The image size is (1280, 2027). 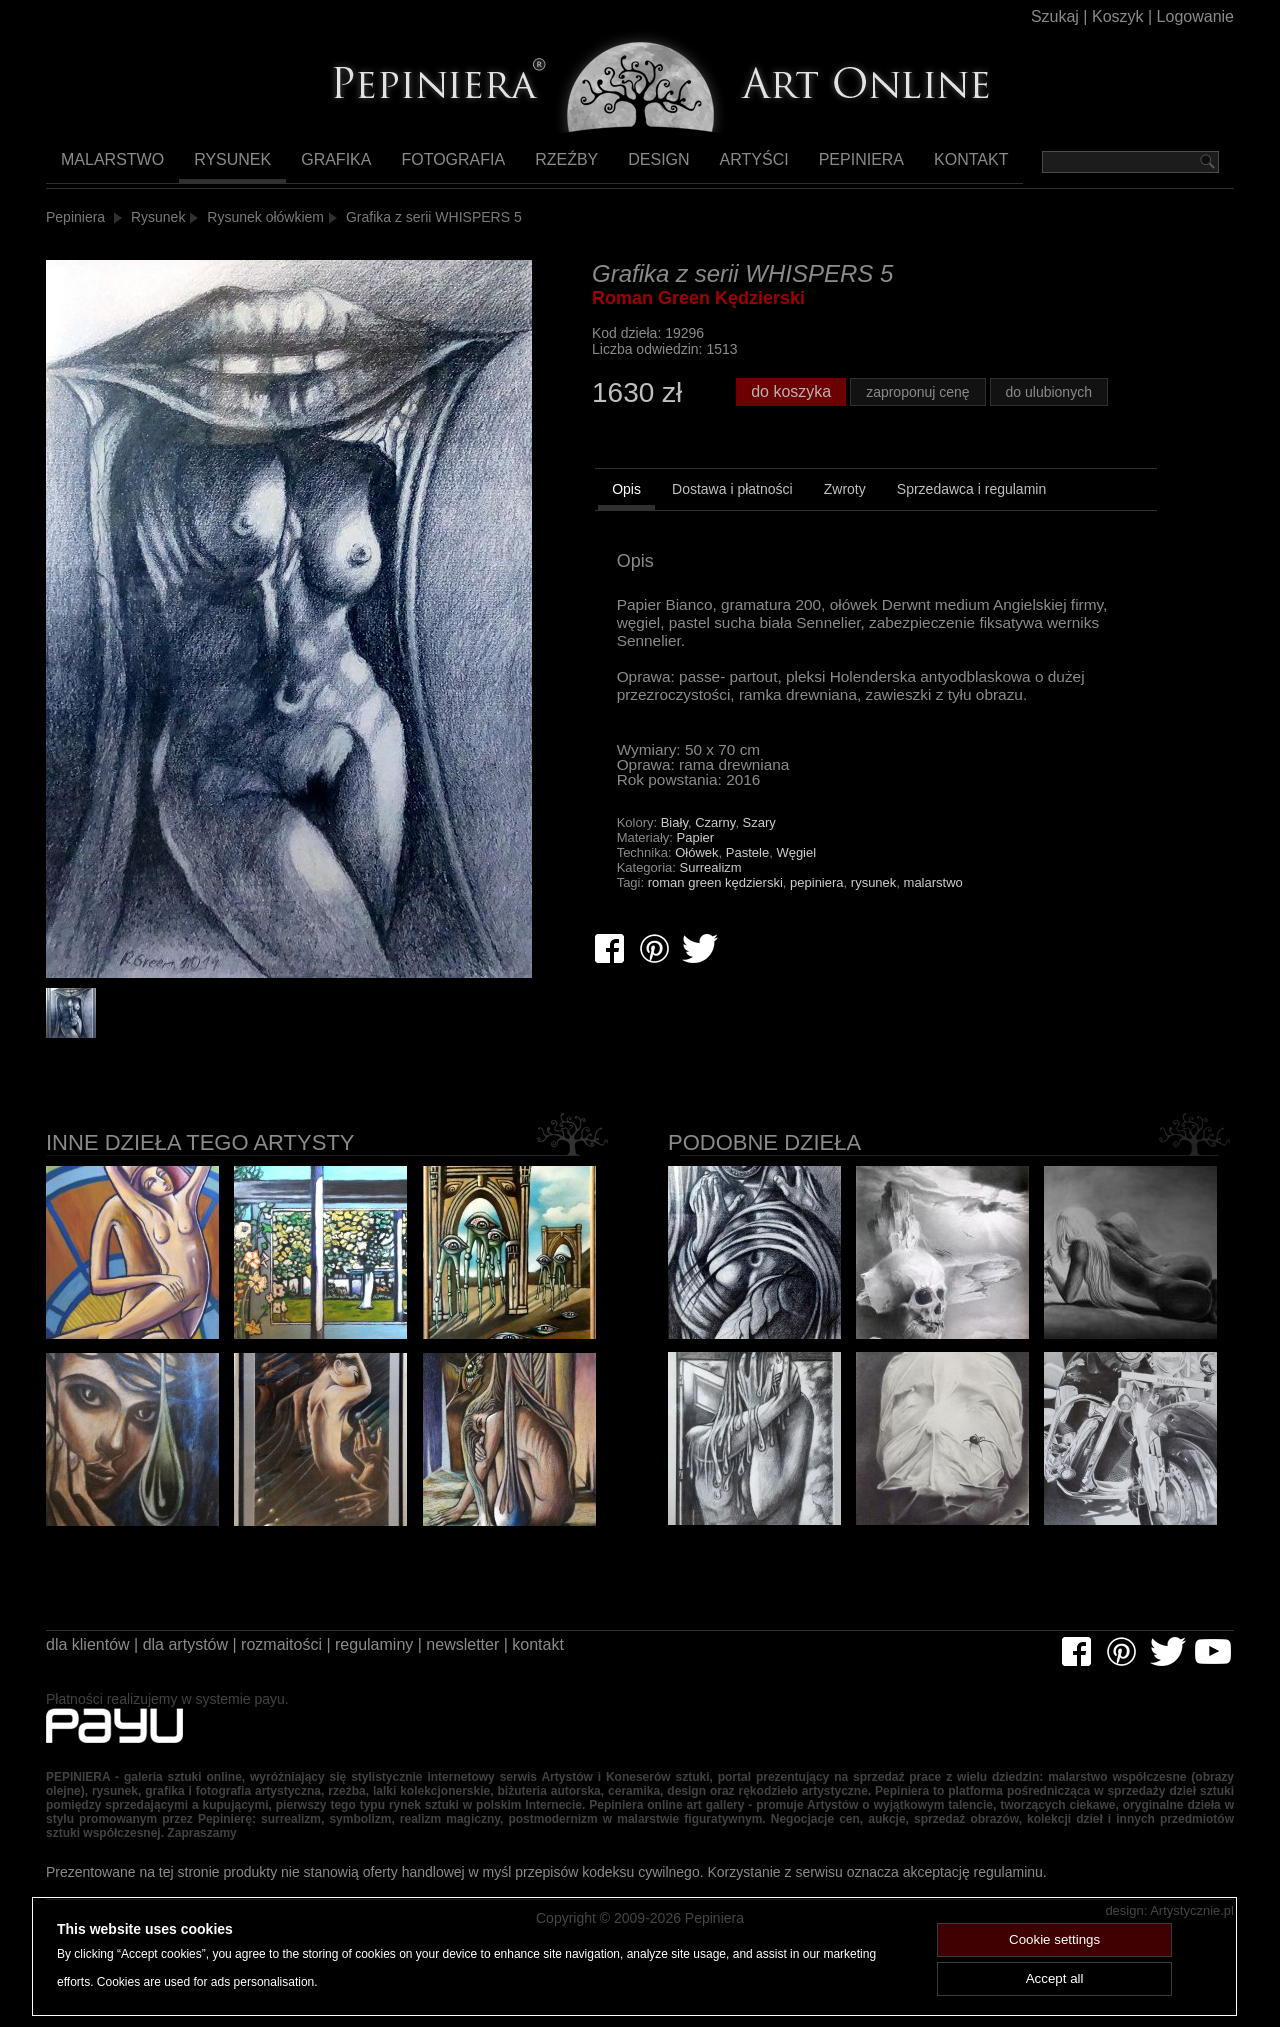 What do you see at coordinates (594, 1660) in the screenshot?
I see `kontakt` at bounding box center [594, 1660].